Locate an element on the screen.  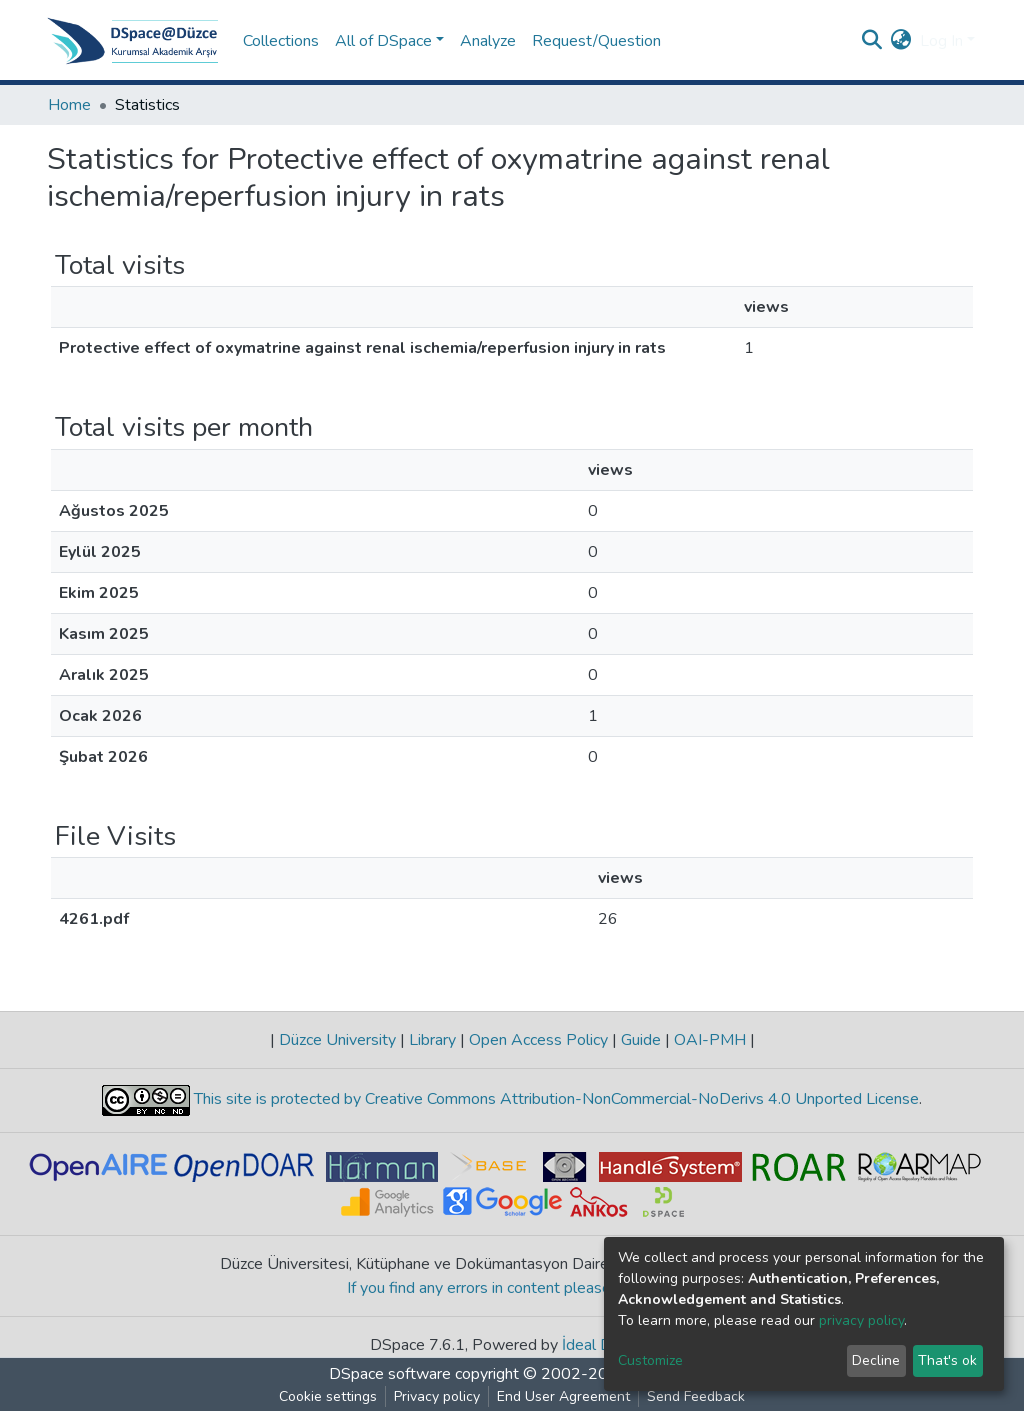
Library is located at coordinates (432, 1040).